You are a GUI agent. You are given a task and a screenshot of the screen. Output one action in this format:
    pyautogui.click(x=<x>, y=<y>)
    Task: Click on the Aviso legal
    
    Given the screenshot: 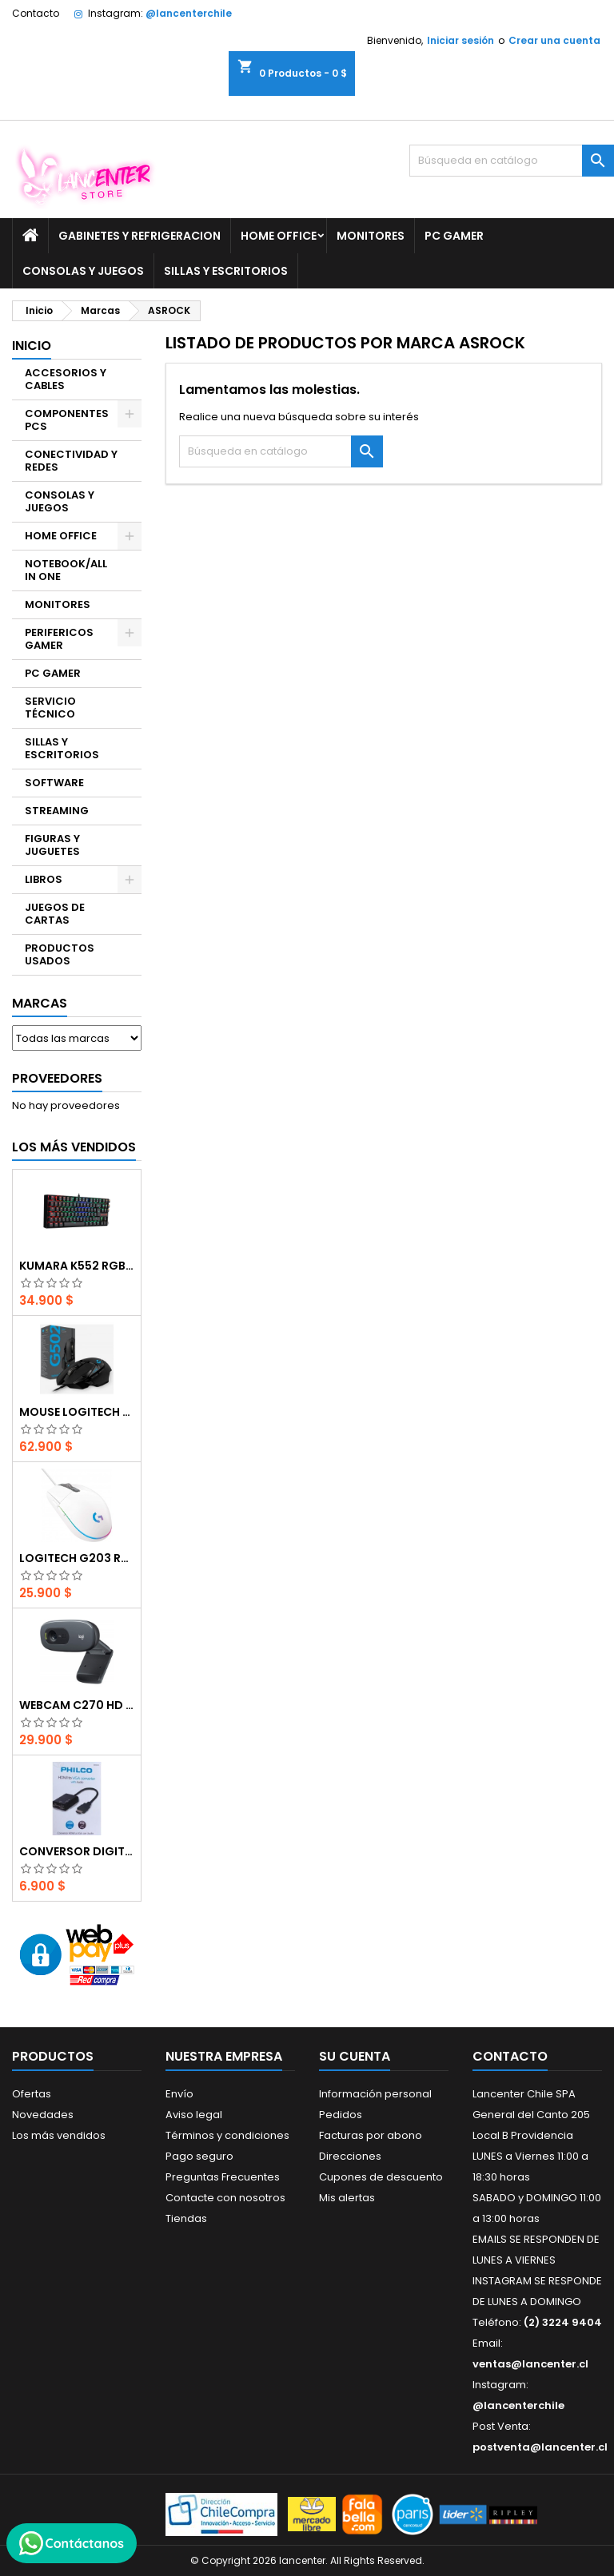 What is the action you would take?
    pyautogui.click(x=193, y=2114)
    